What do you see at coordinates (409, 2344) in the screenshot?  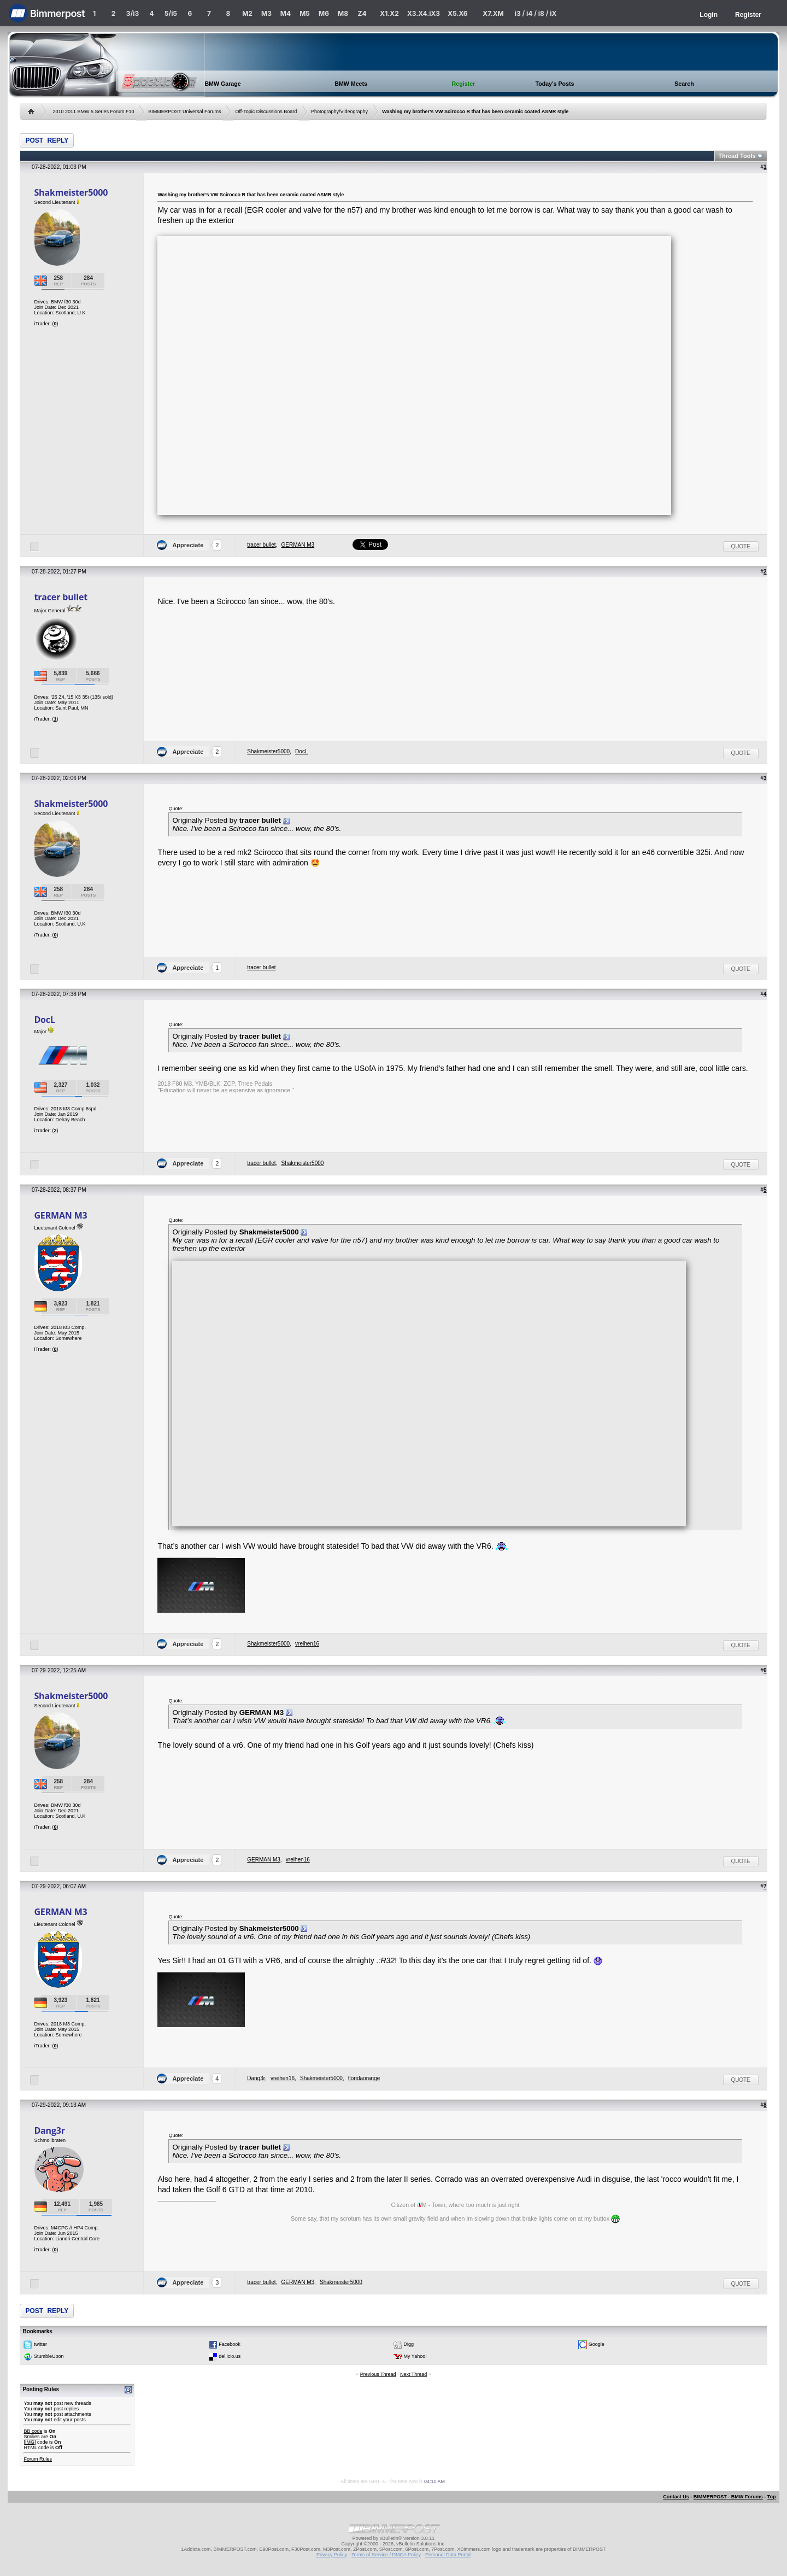 I see `Digg` at bounding box center [409, 2344].